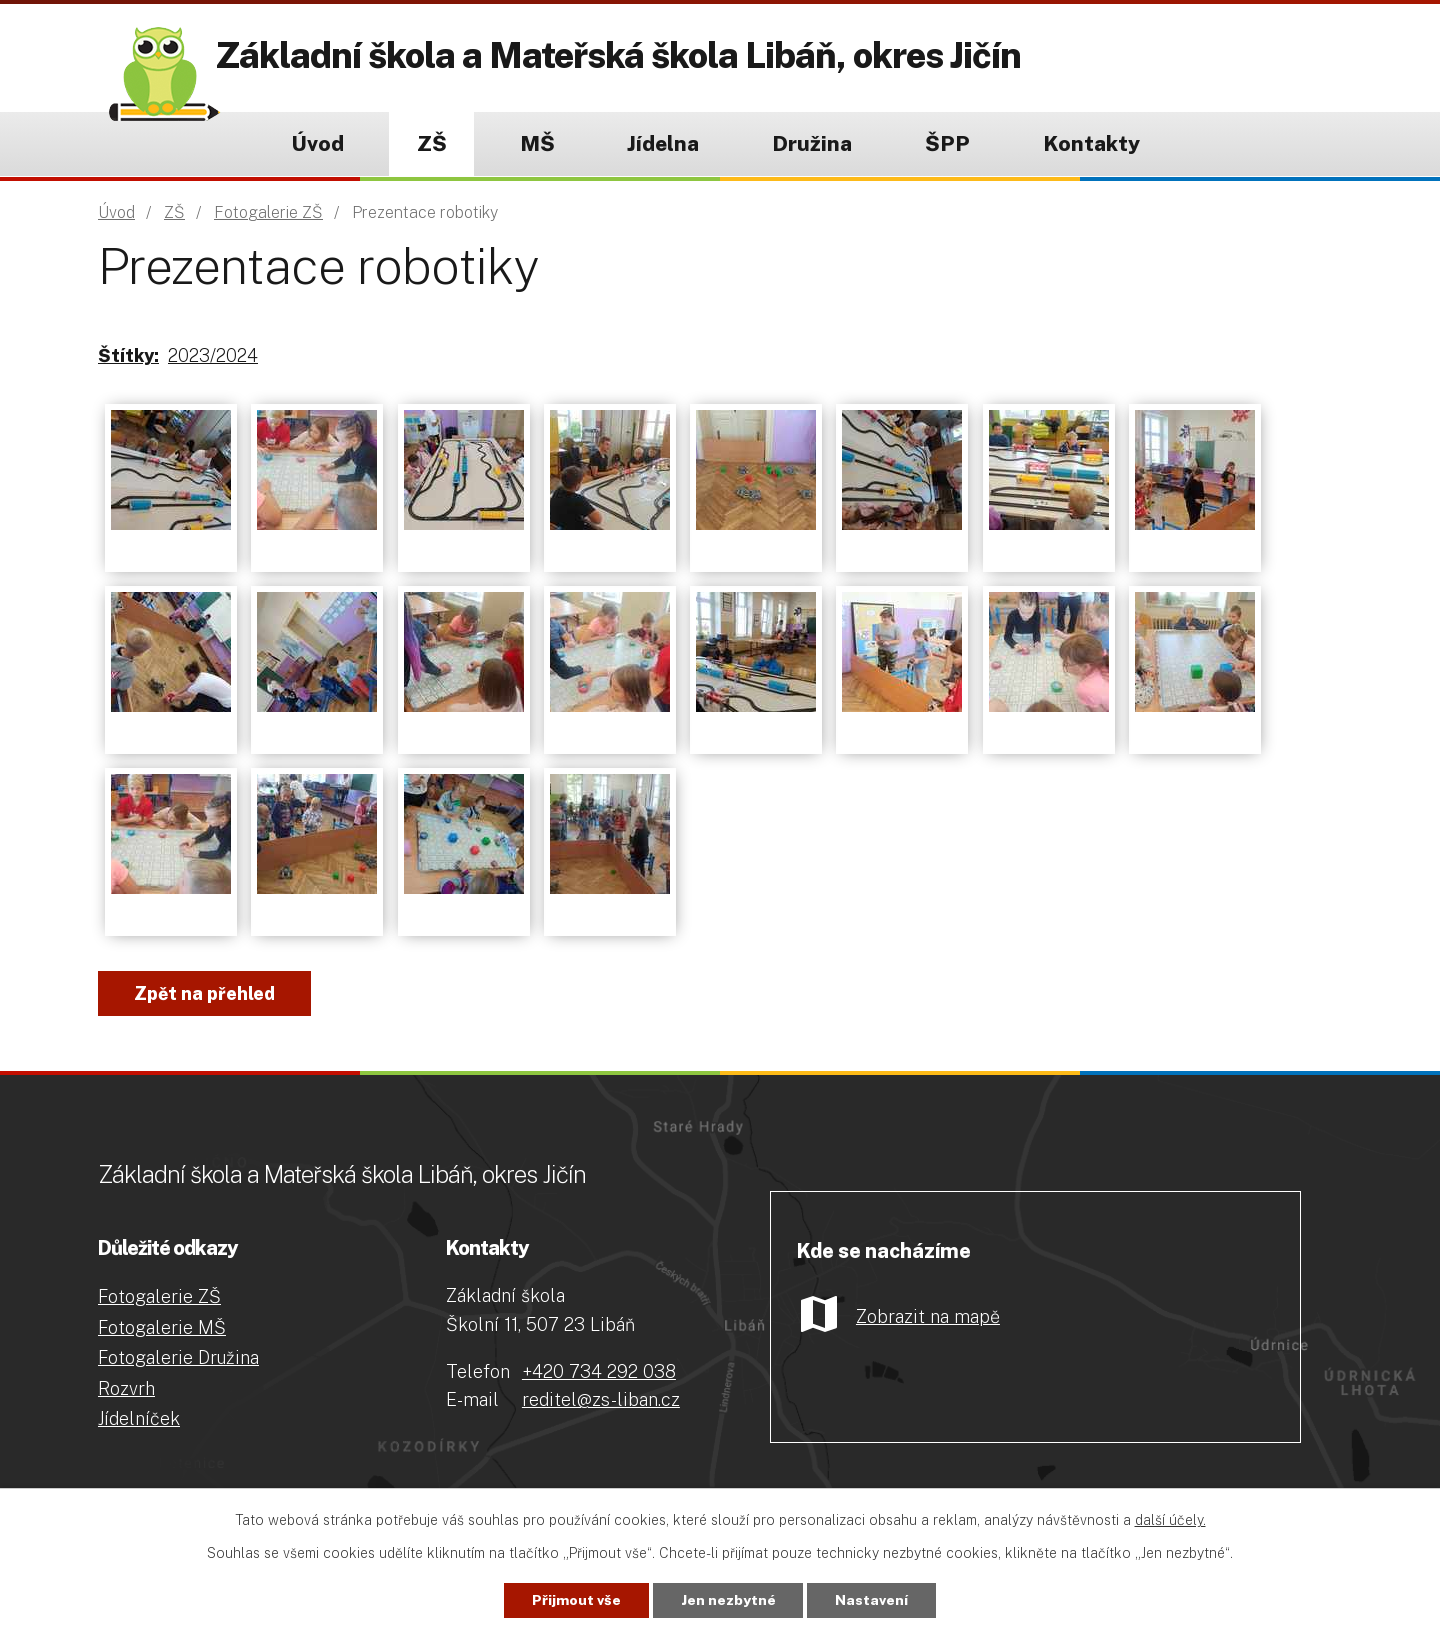 The width and height of the screenshot is (1440, 1637). What do you see at coordinates (128, 355) in the screenshot?
I see `Štítky:` at bounding box center [128, 355].